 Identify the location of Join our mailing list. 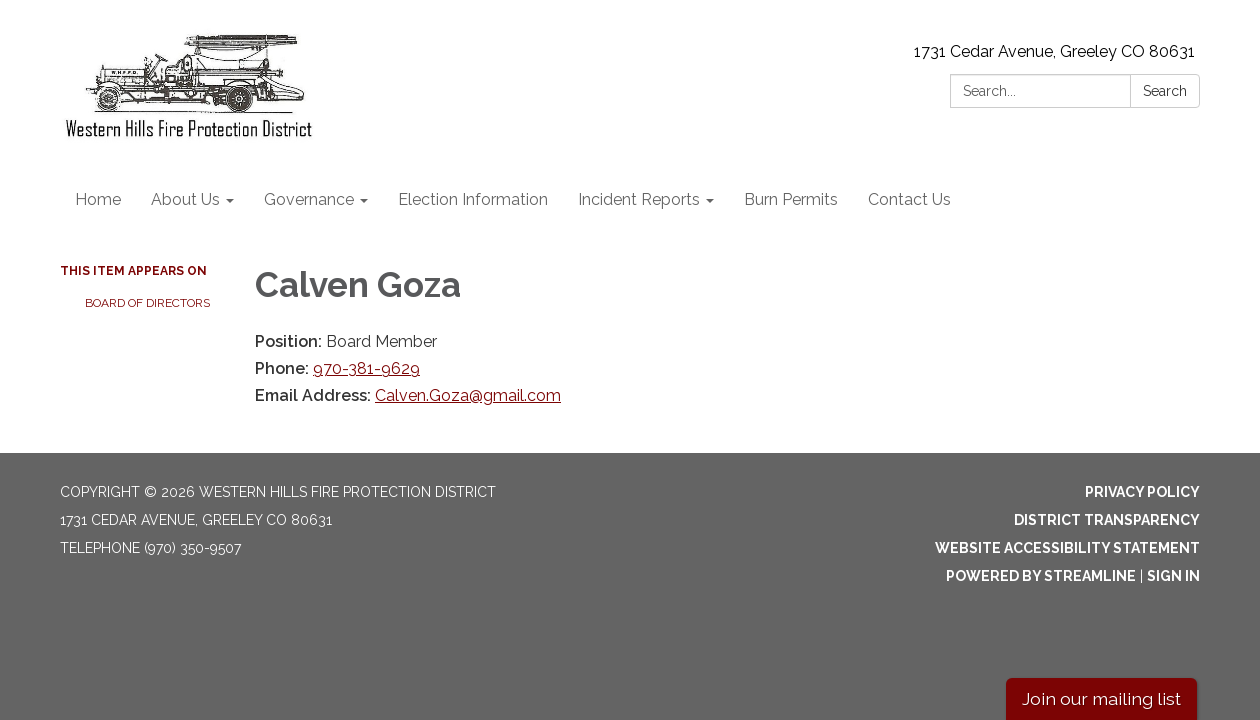
(1101, 698).